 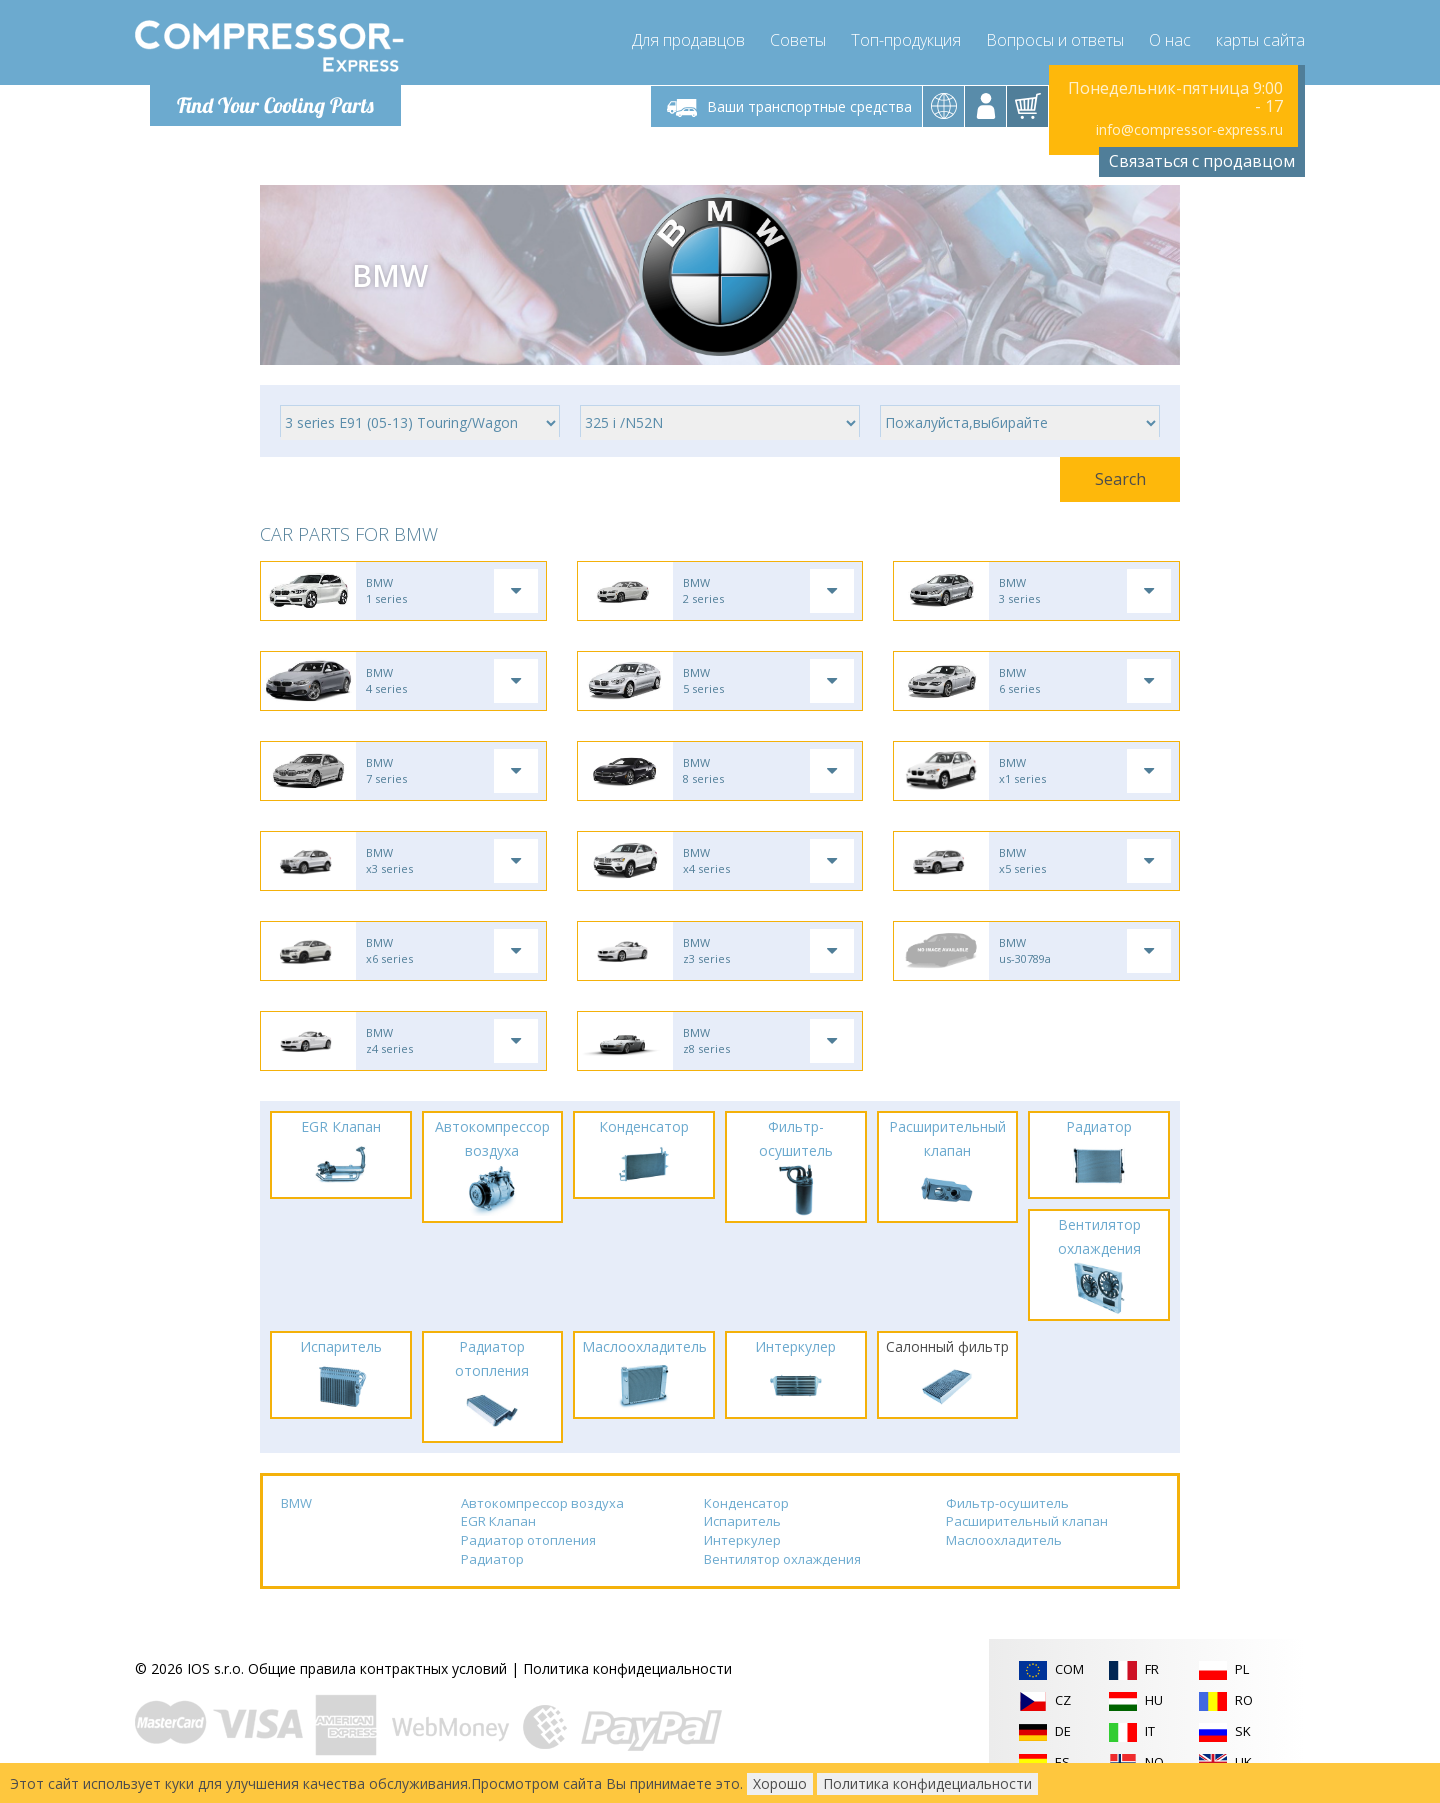 What do you see at coordinates (542, 1503) in the screenshot?
I see `Автокомпрессор воздуха` at bounding box center [542, 1503].